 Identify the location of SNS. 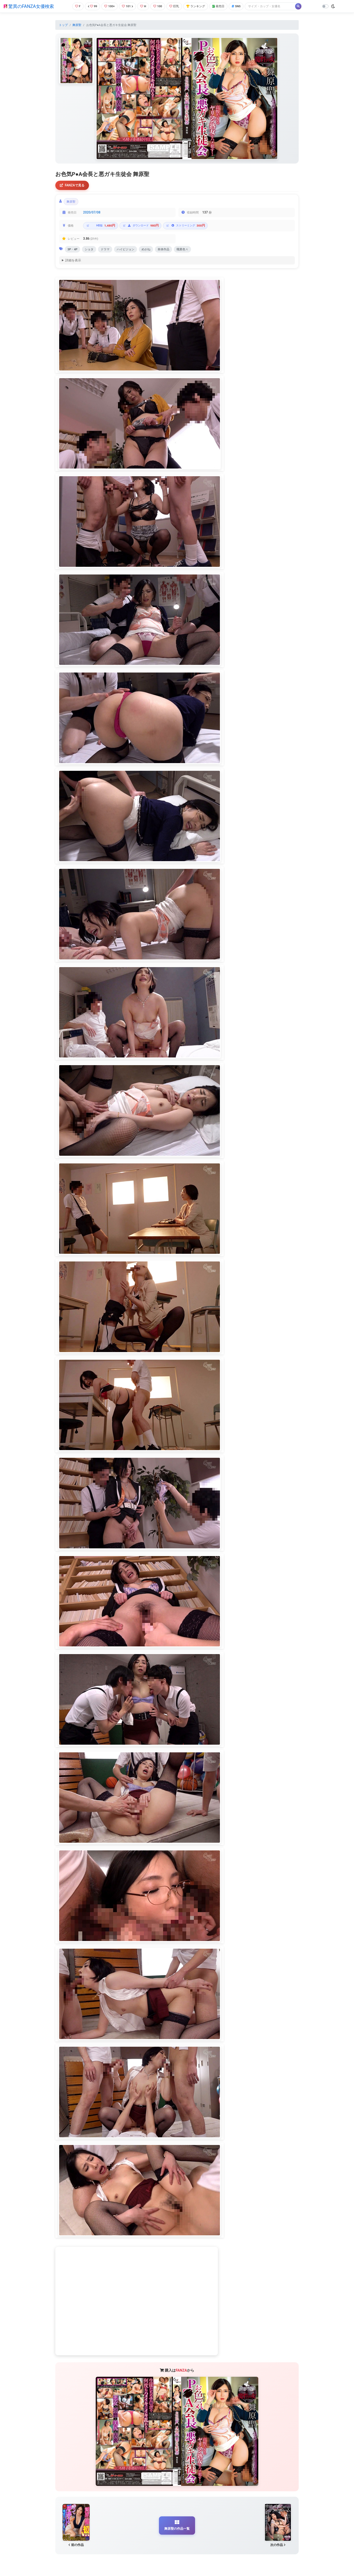
(236, 6).